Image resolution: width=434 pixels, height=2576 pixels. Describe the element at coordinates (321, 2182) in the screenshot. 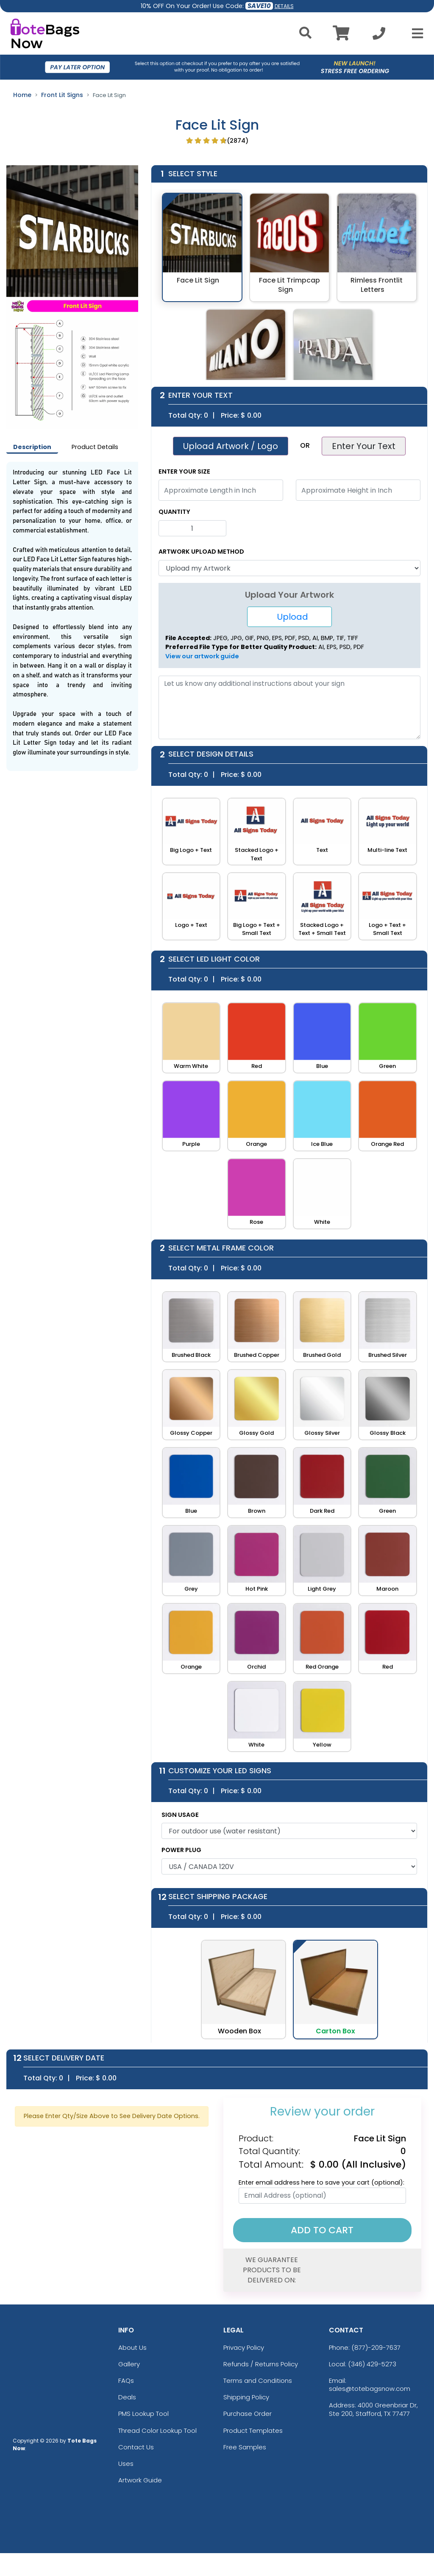

I see `Enter email address here to save your cart (optional):` at that location.